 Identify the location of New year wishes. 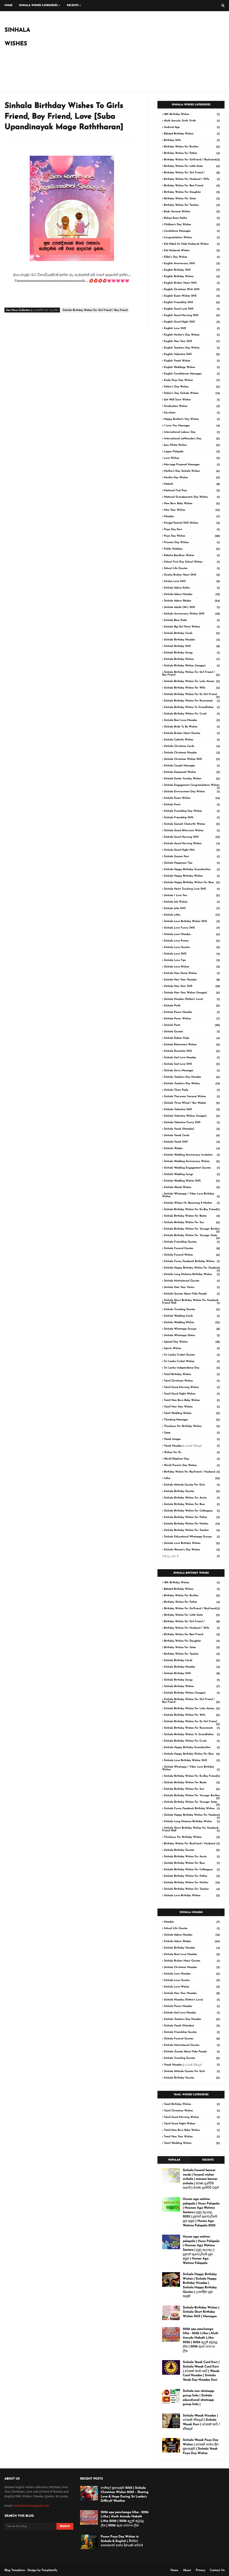
(192, 510).